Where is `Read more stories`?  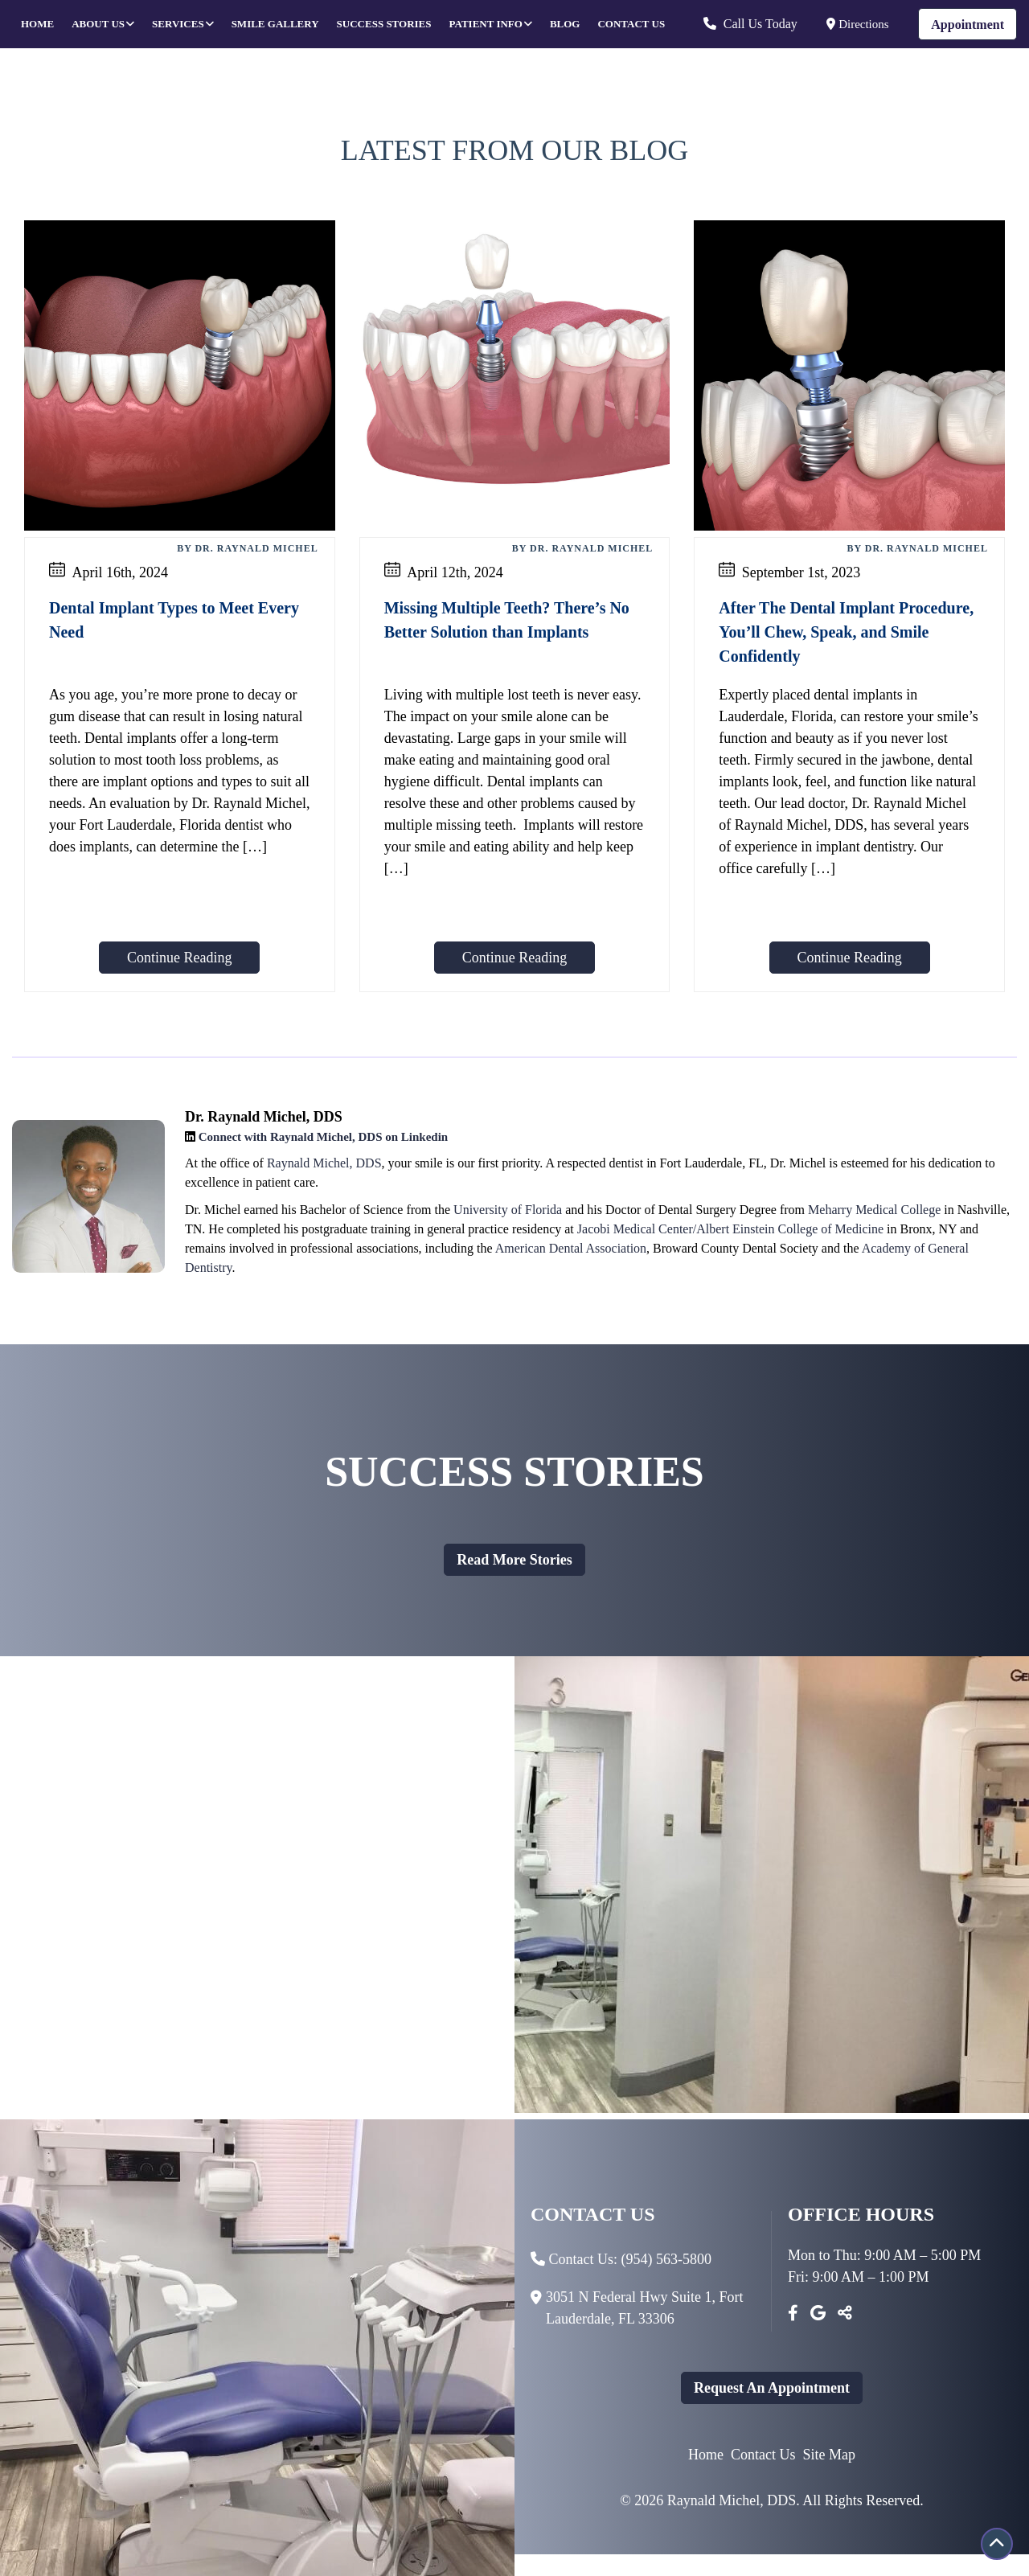
Read more stories is located at coordinates (514, 1560).